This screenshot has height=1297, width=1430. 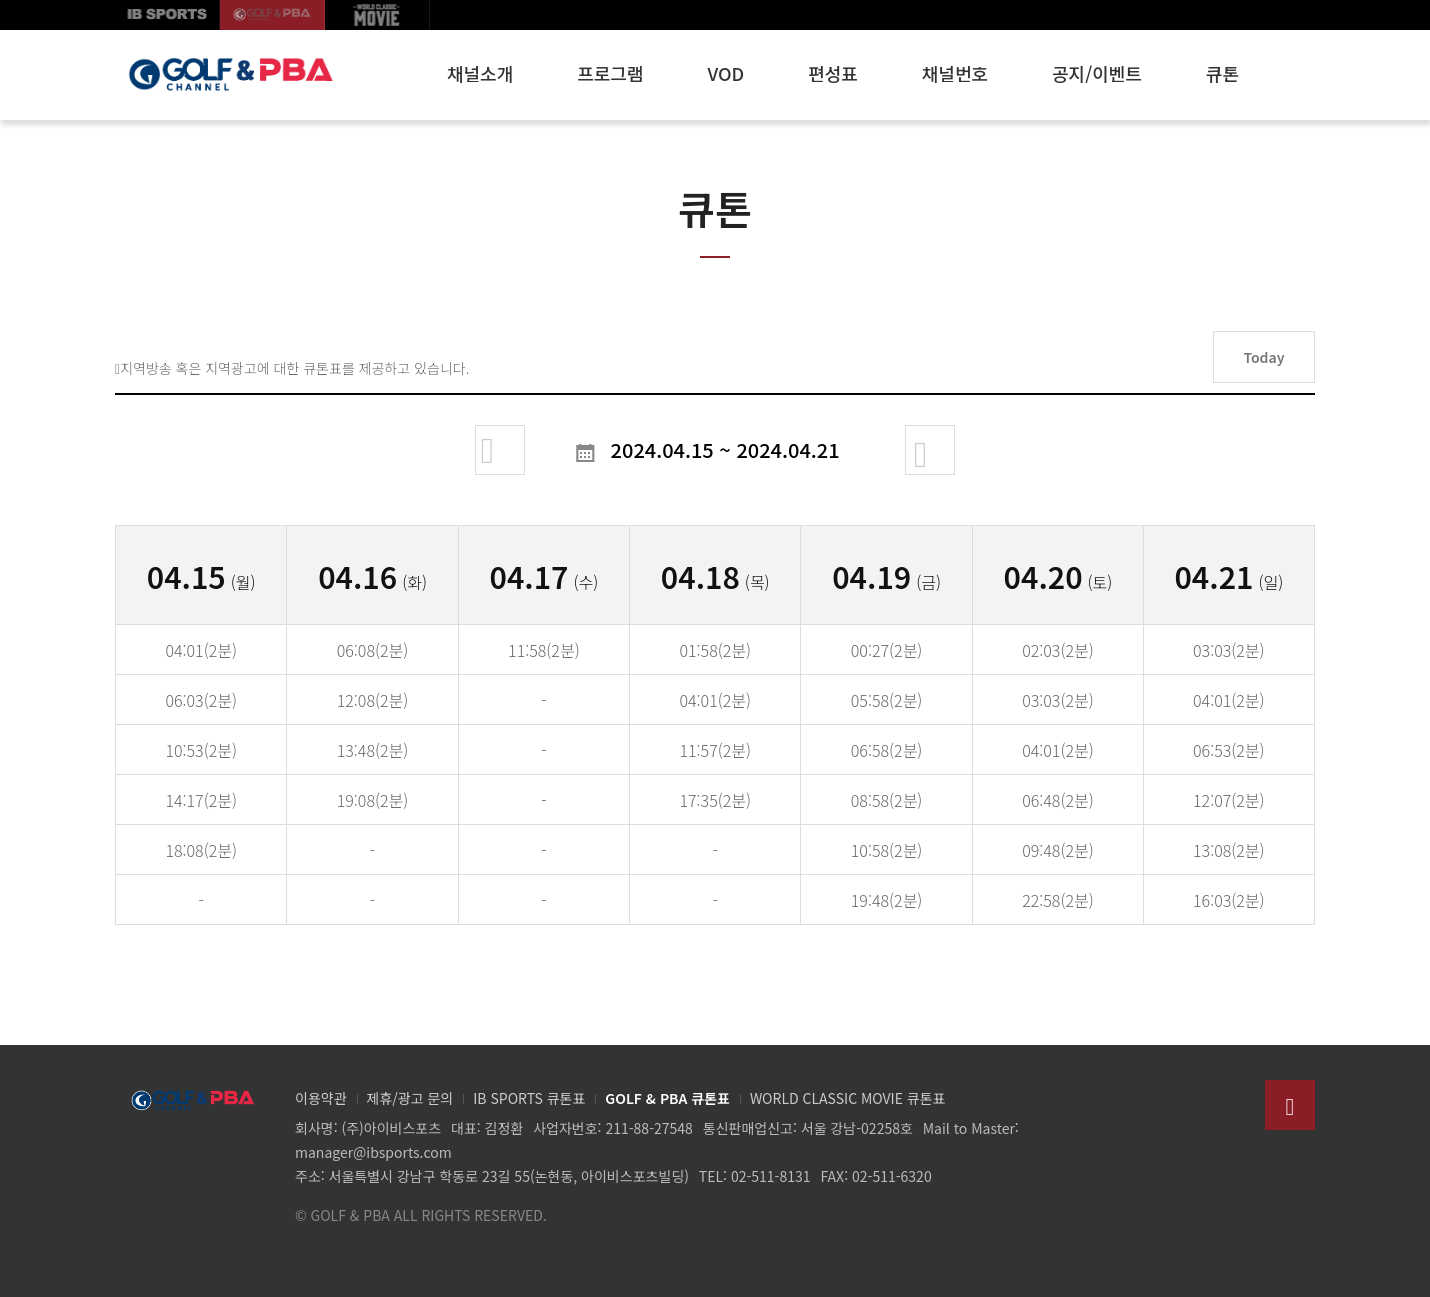 I want to click on 큐톤, so click(x=1222, y=73).